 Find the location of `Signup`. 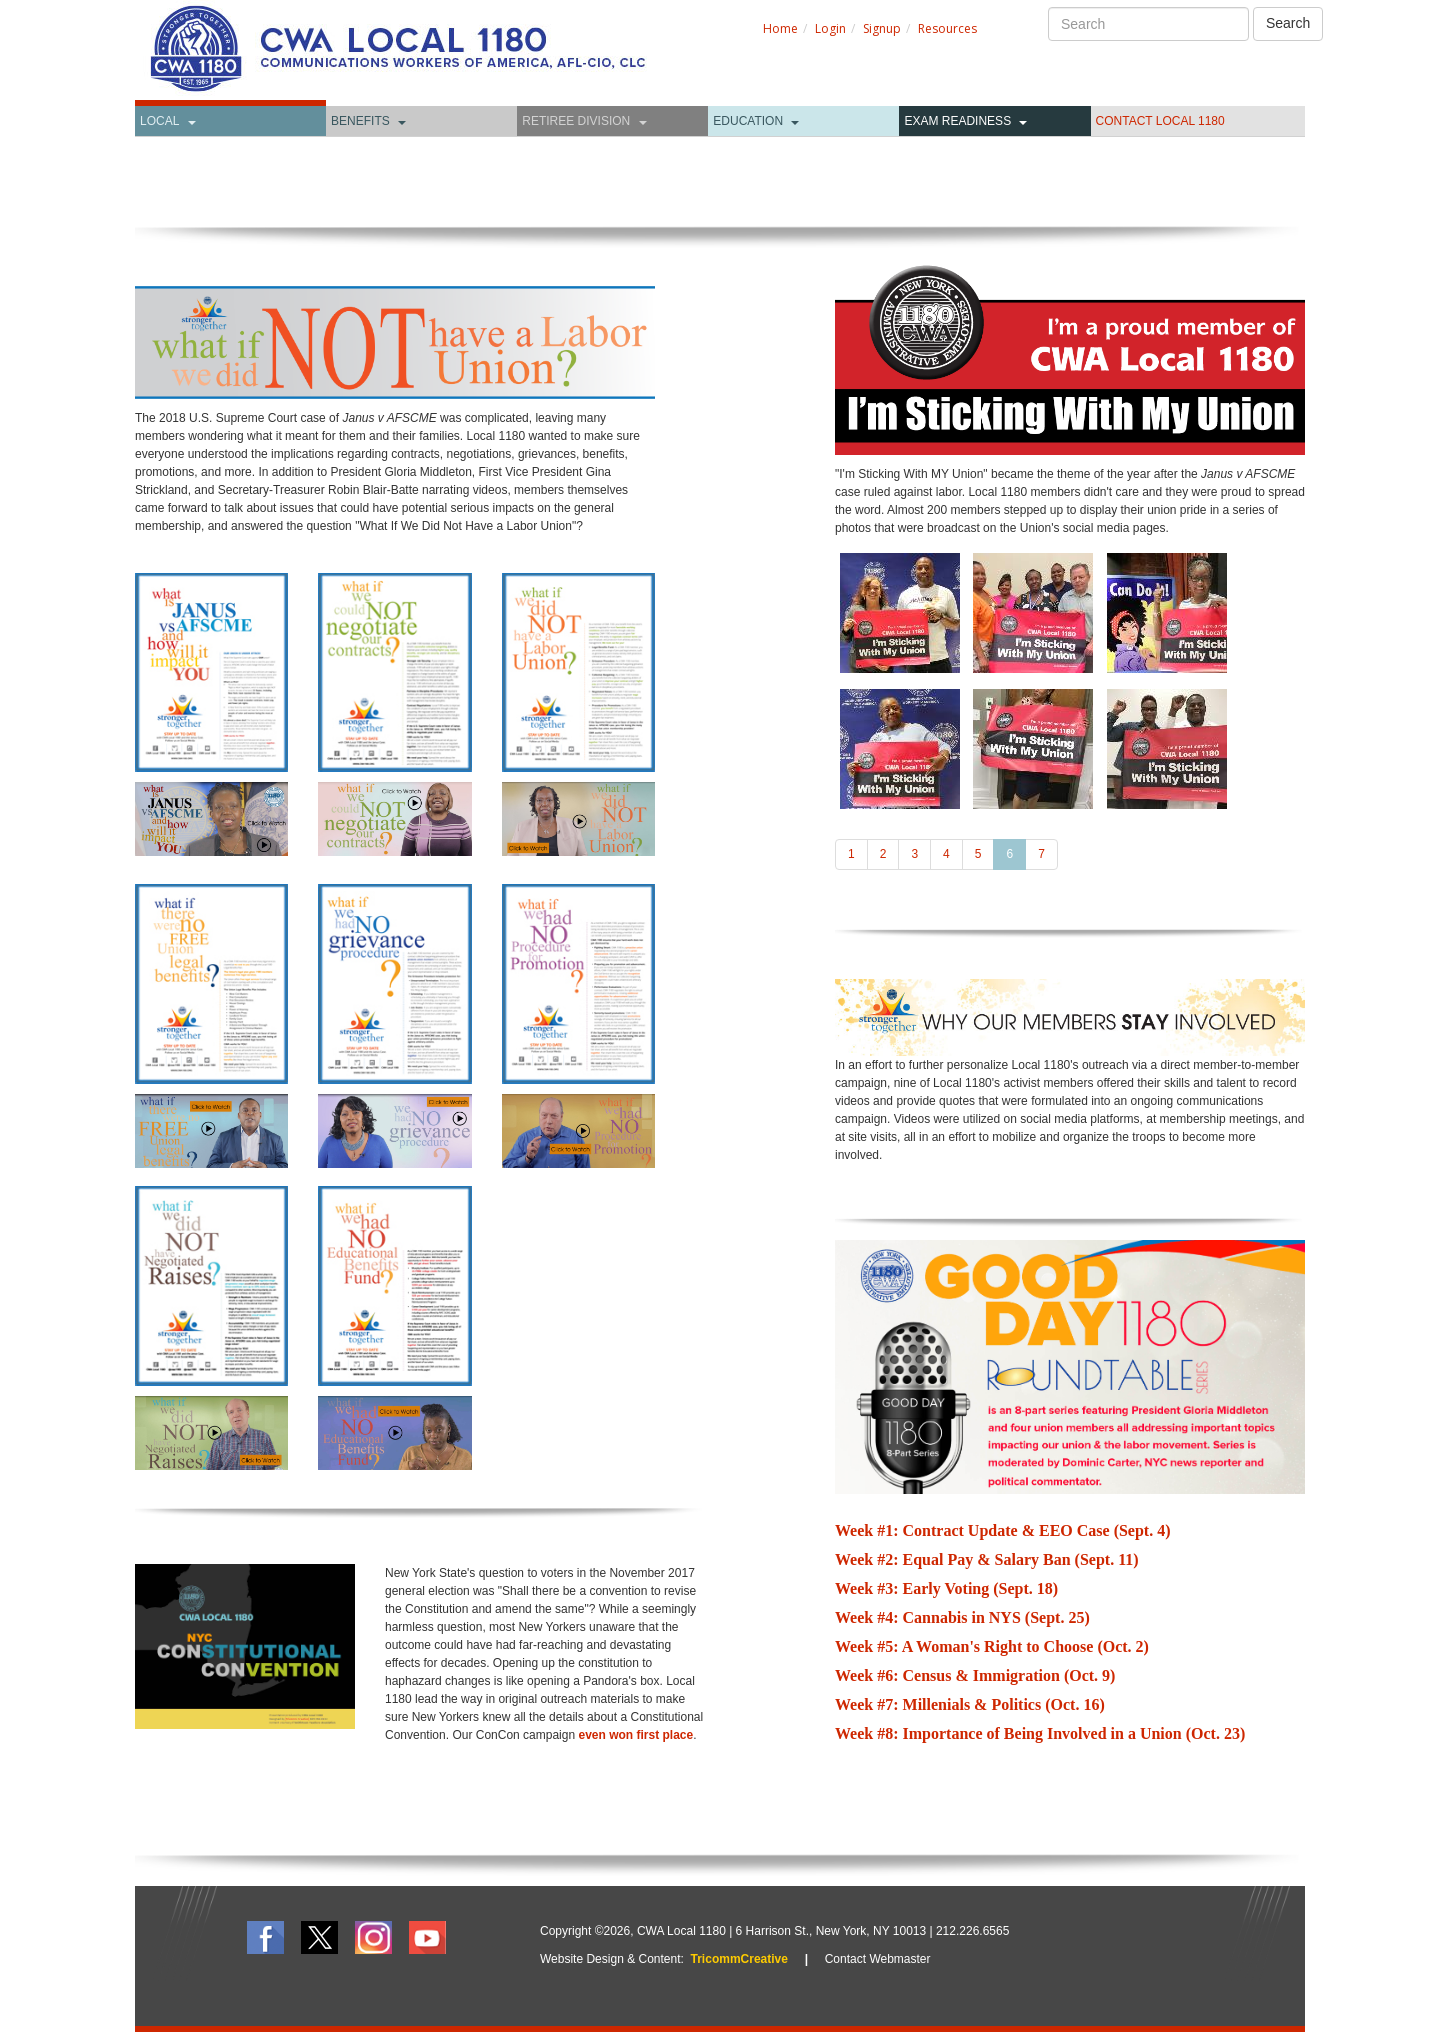

Signup is located at coordinates (882, 28).